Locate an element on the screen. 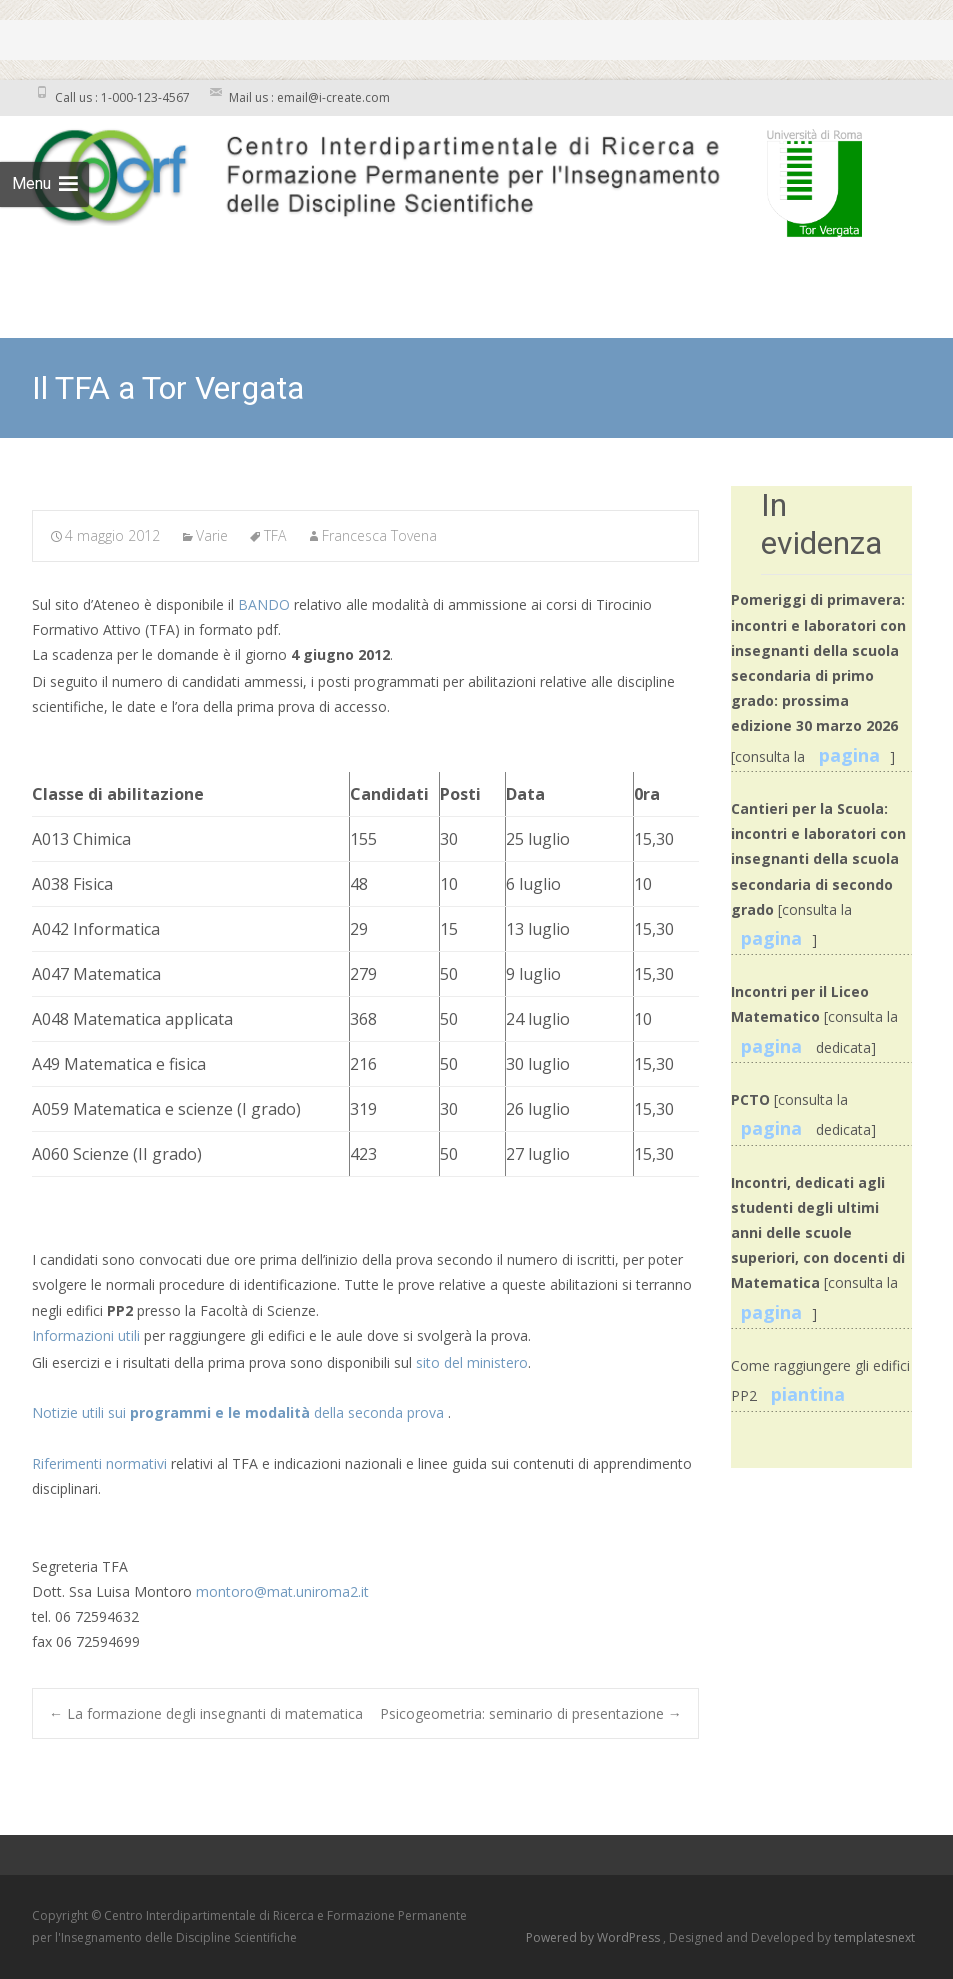 This screenshot has height=1979, width=953. Psicogeometria: seminario di presentazione is located at coordinates (531, 1713).